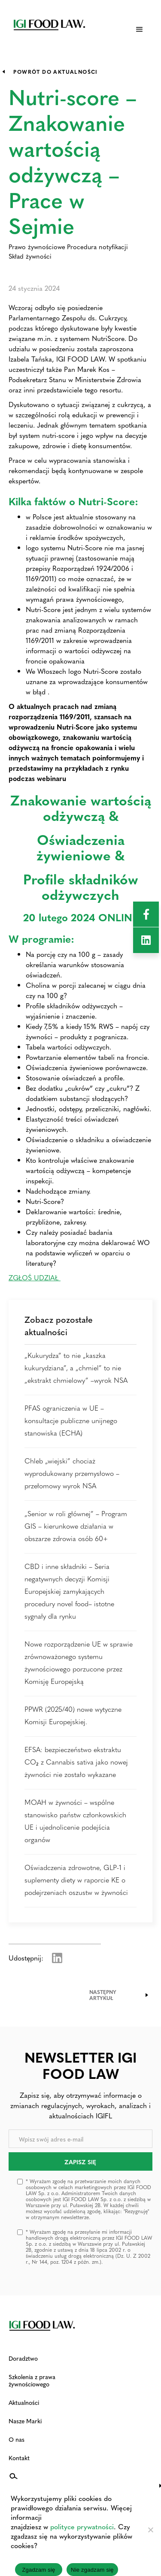 The image size is (161, 2576). Describe the element at coordinates (71, 1473) in the screenshot. I see `Chleb „wiejski” chociaż wyprodukowany przemysłowo – przełomowy wyrok NSA` at that location.